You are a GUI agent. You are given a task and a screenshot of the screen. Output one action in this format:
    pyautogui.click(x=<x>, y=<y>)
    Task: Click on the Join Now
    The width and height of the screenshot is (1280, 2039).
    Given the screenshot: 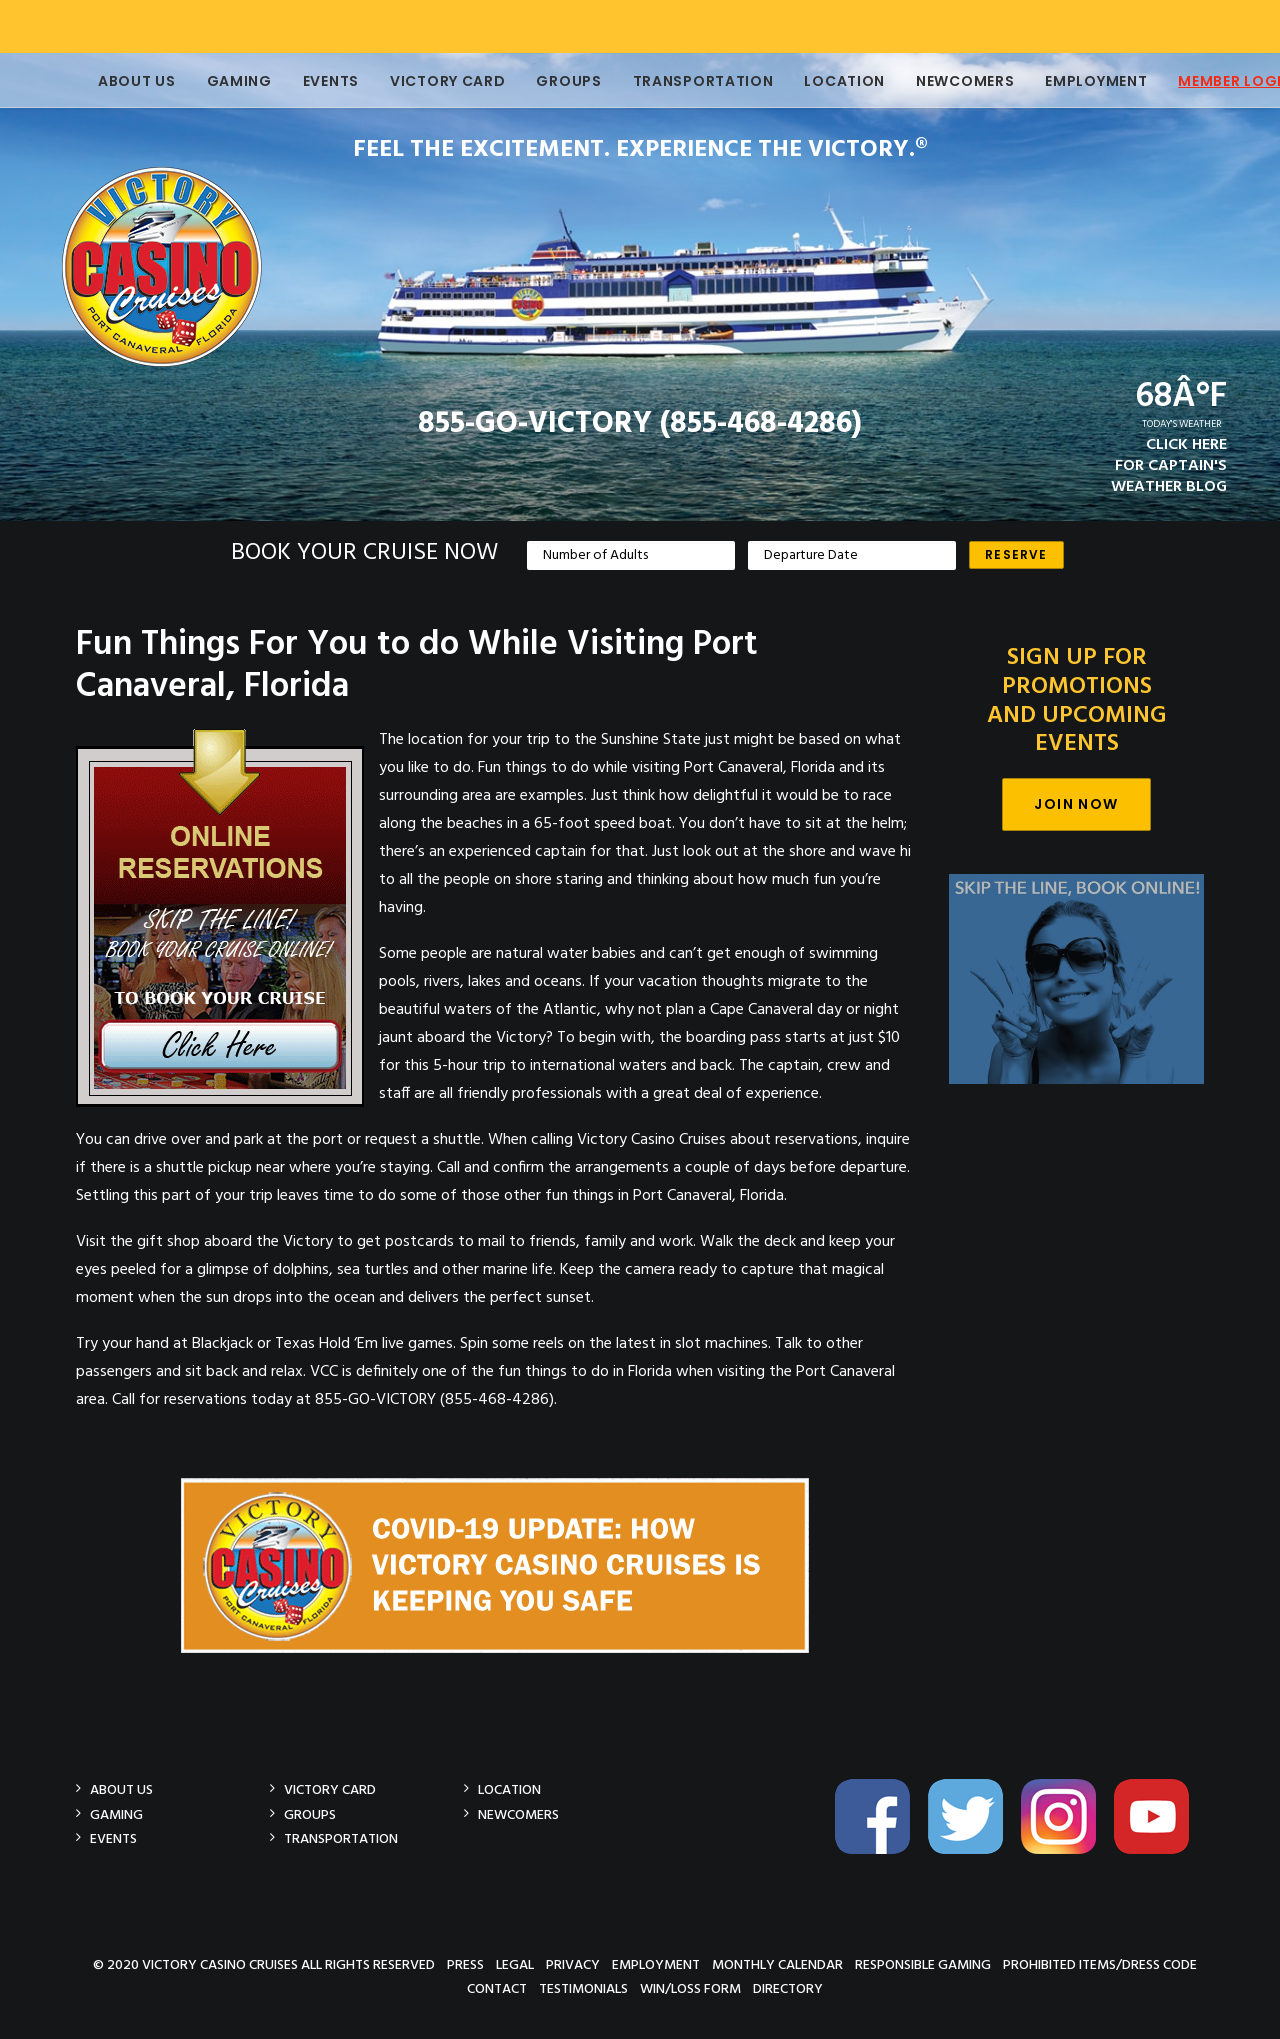 What is the action you would take?
    pyautogui.click(x=1076, y=804)
    